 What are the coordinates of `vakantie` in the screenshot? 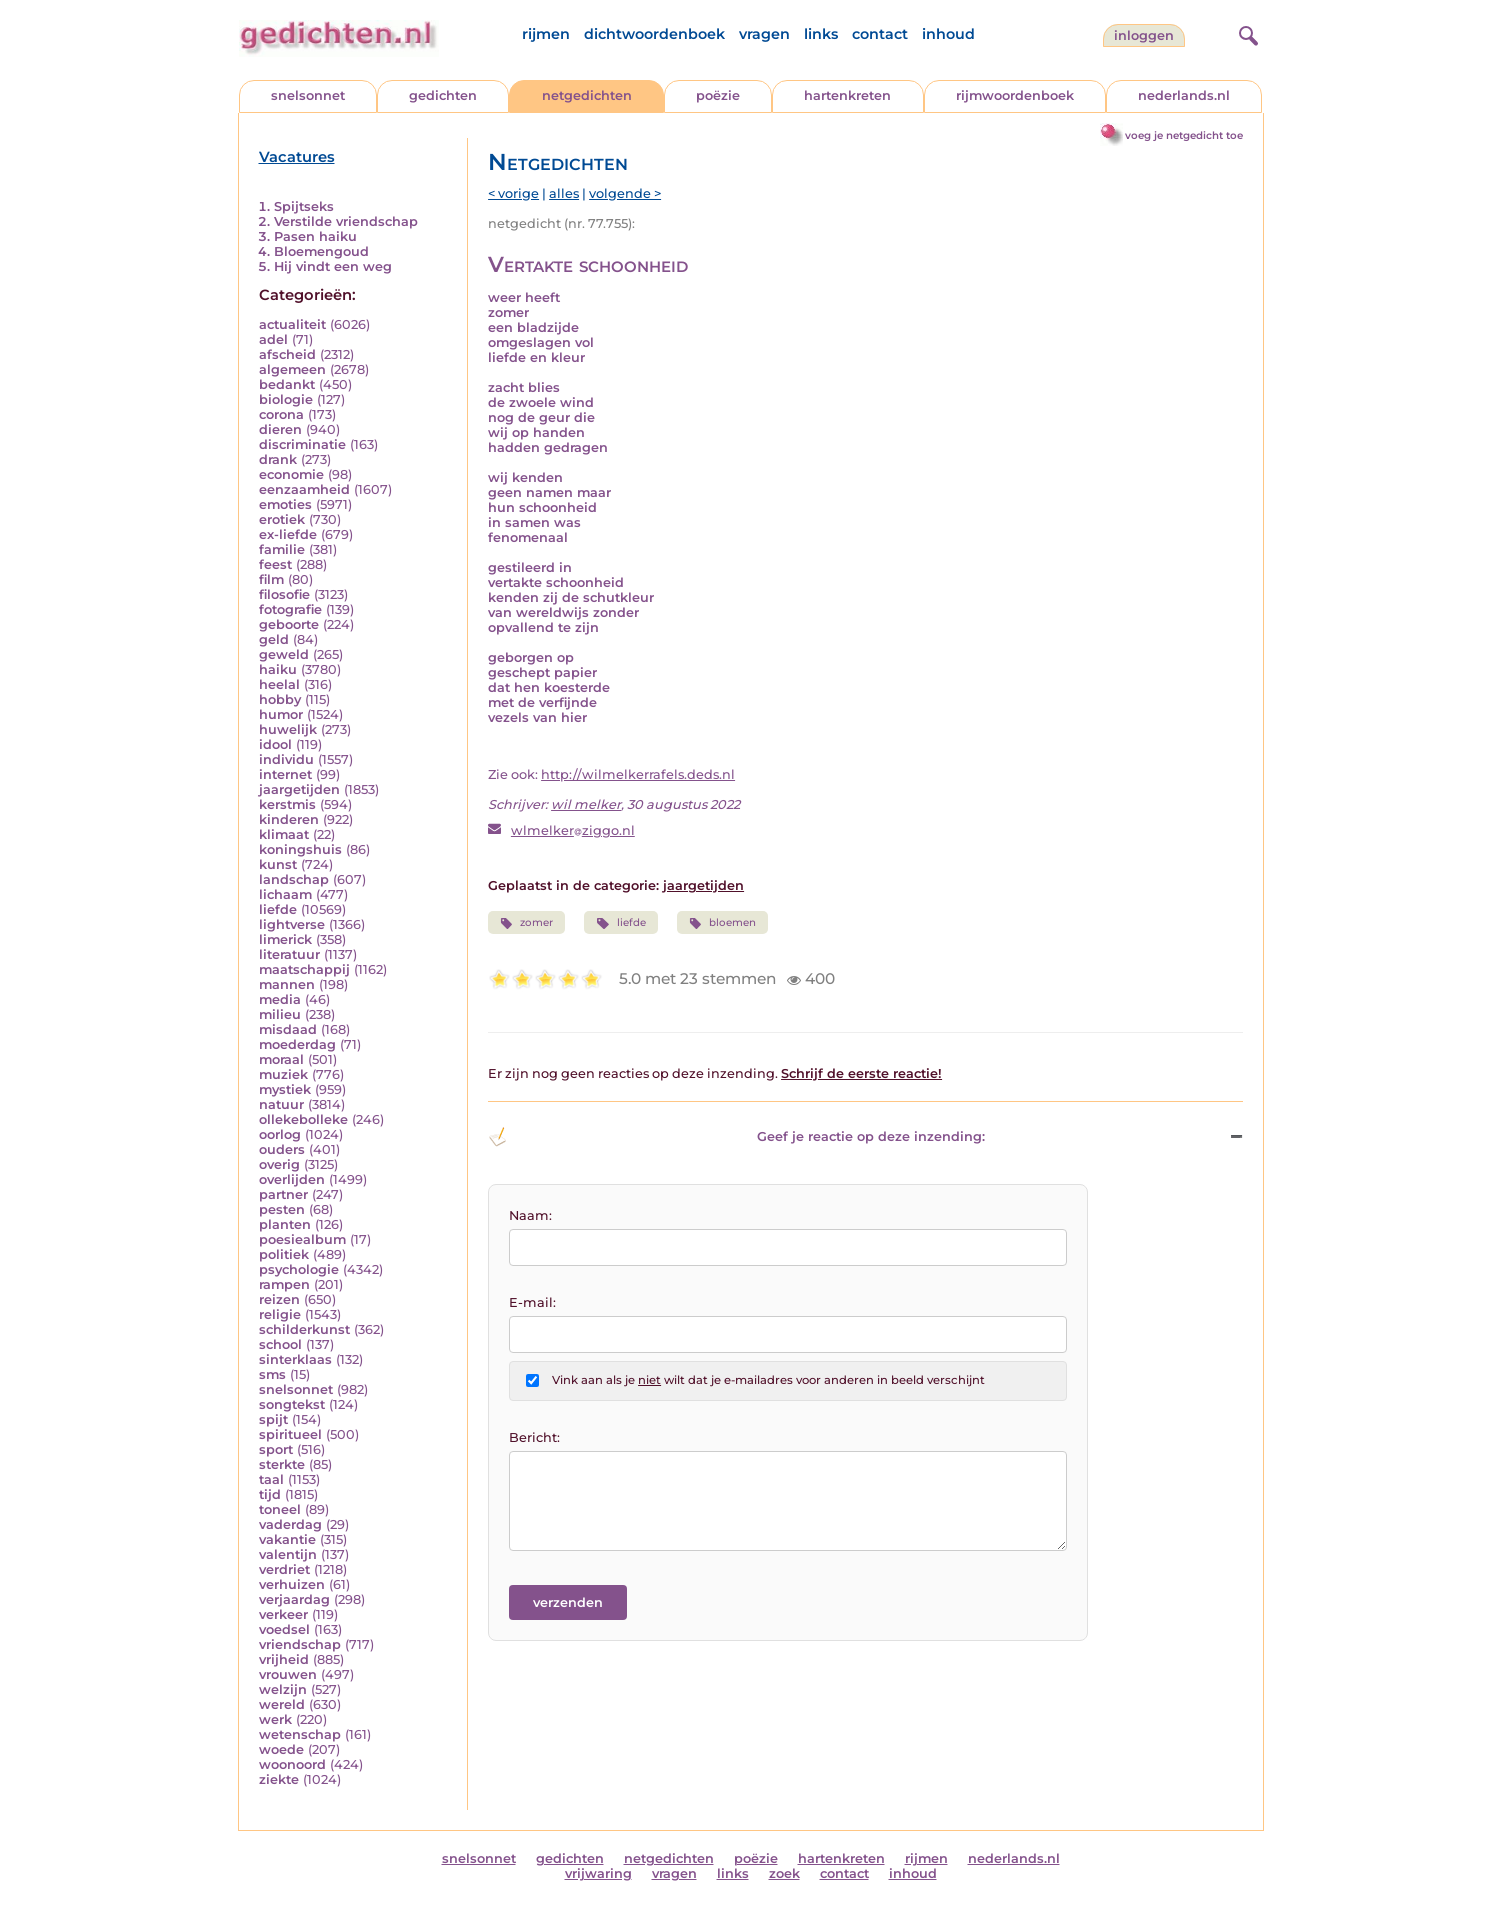 It's located at (287, 1539).